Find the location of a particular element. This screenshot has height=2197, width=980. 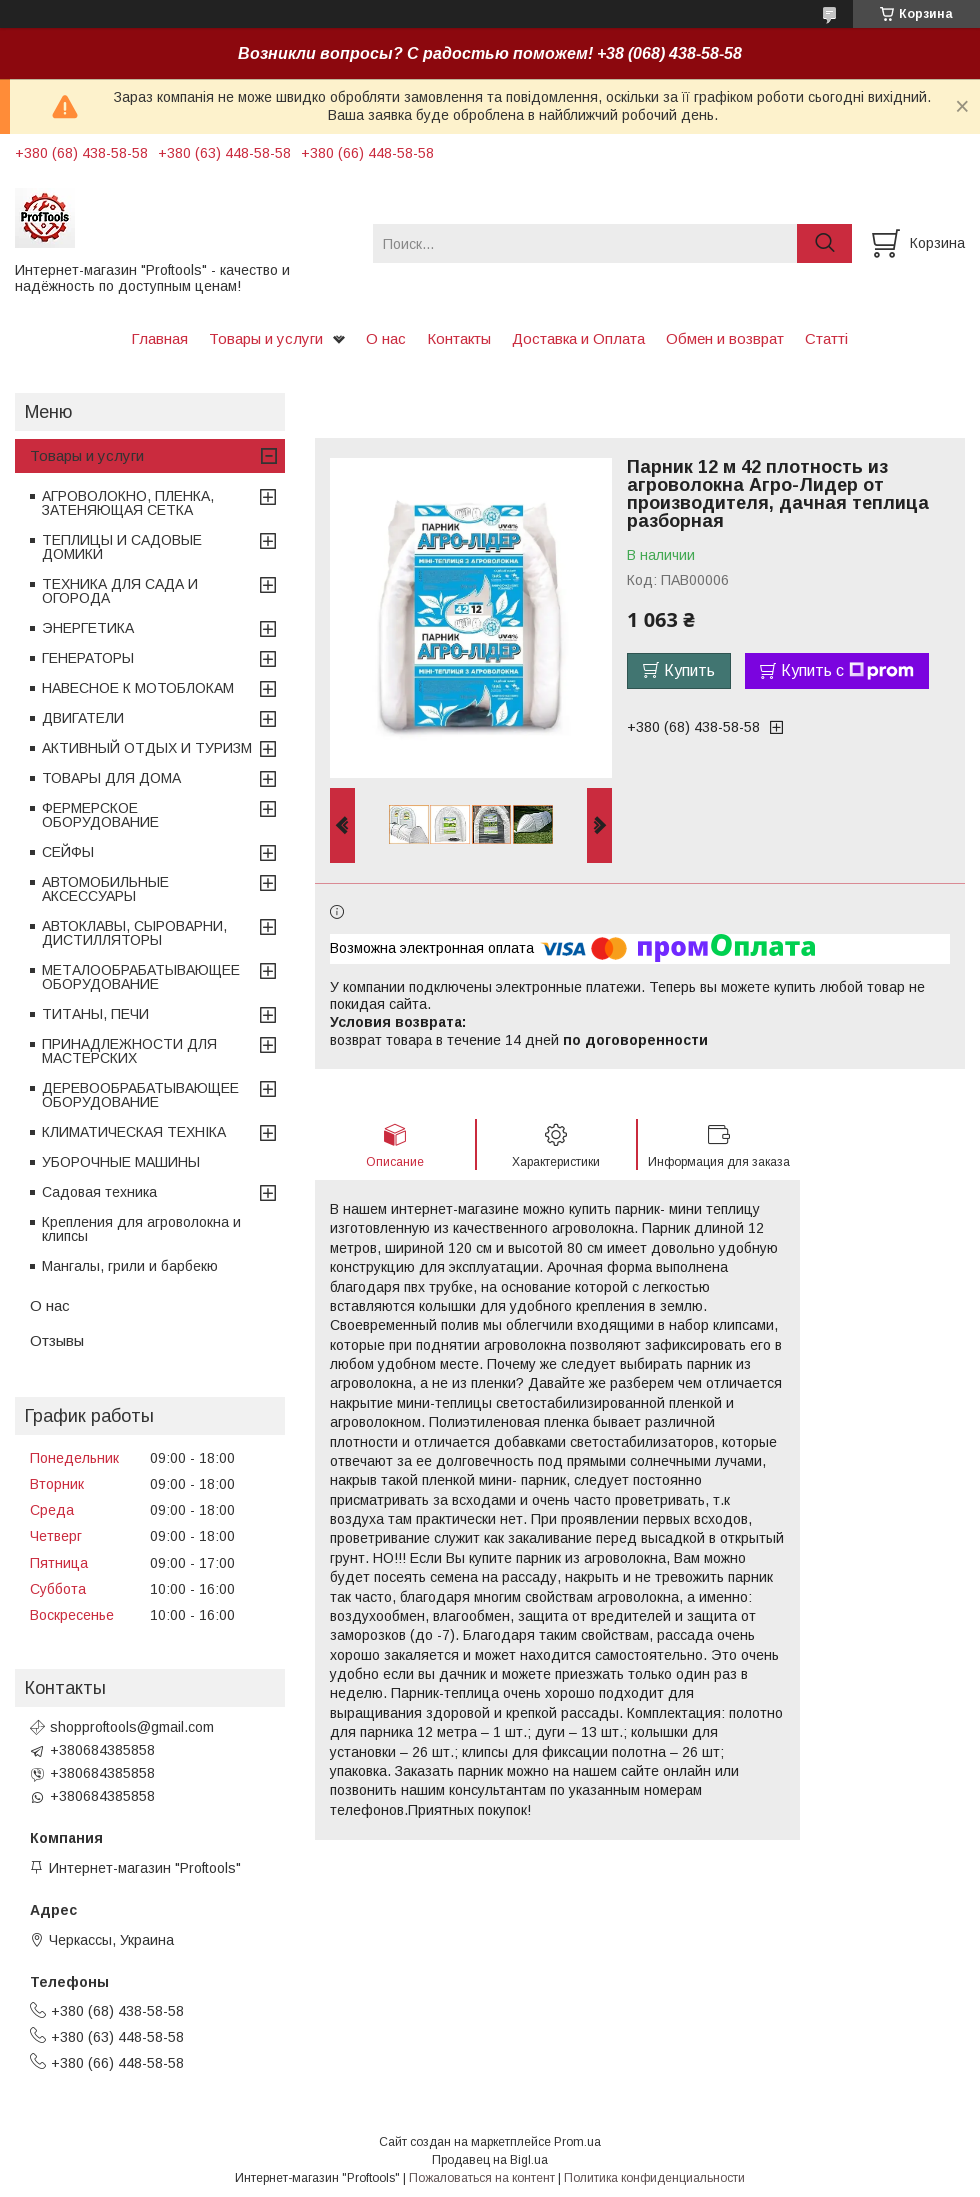

УБОРОЧНЫЕ МАШИНЫ is located at coordinates (121, 1162).